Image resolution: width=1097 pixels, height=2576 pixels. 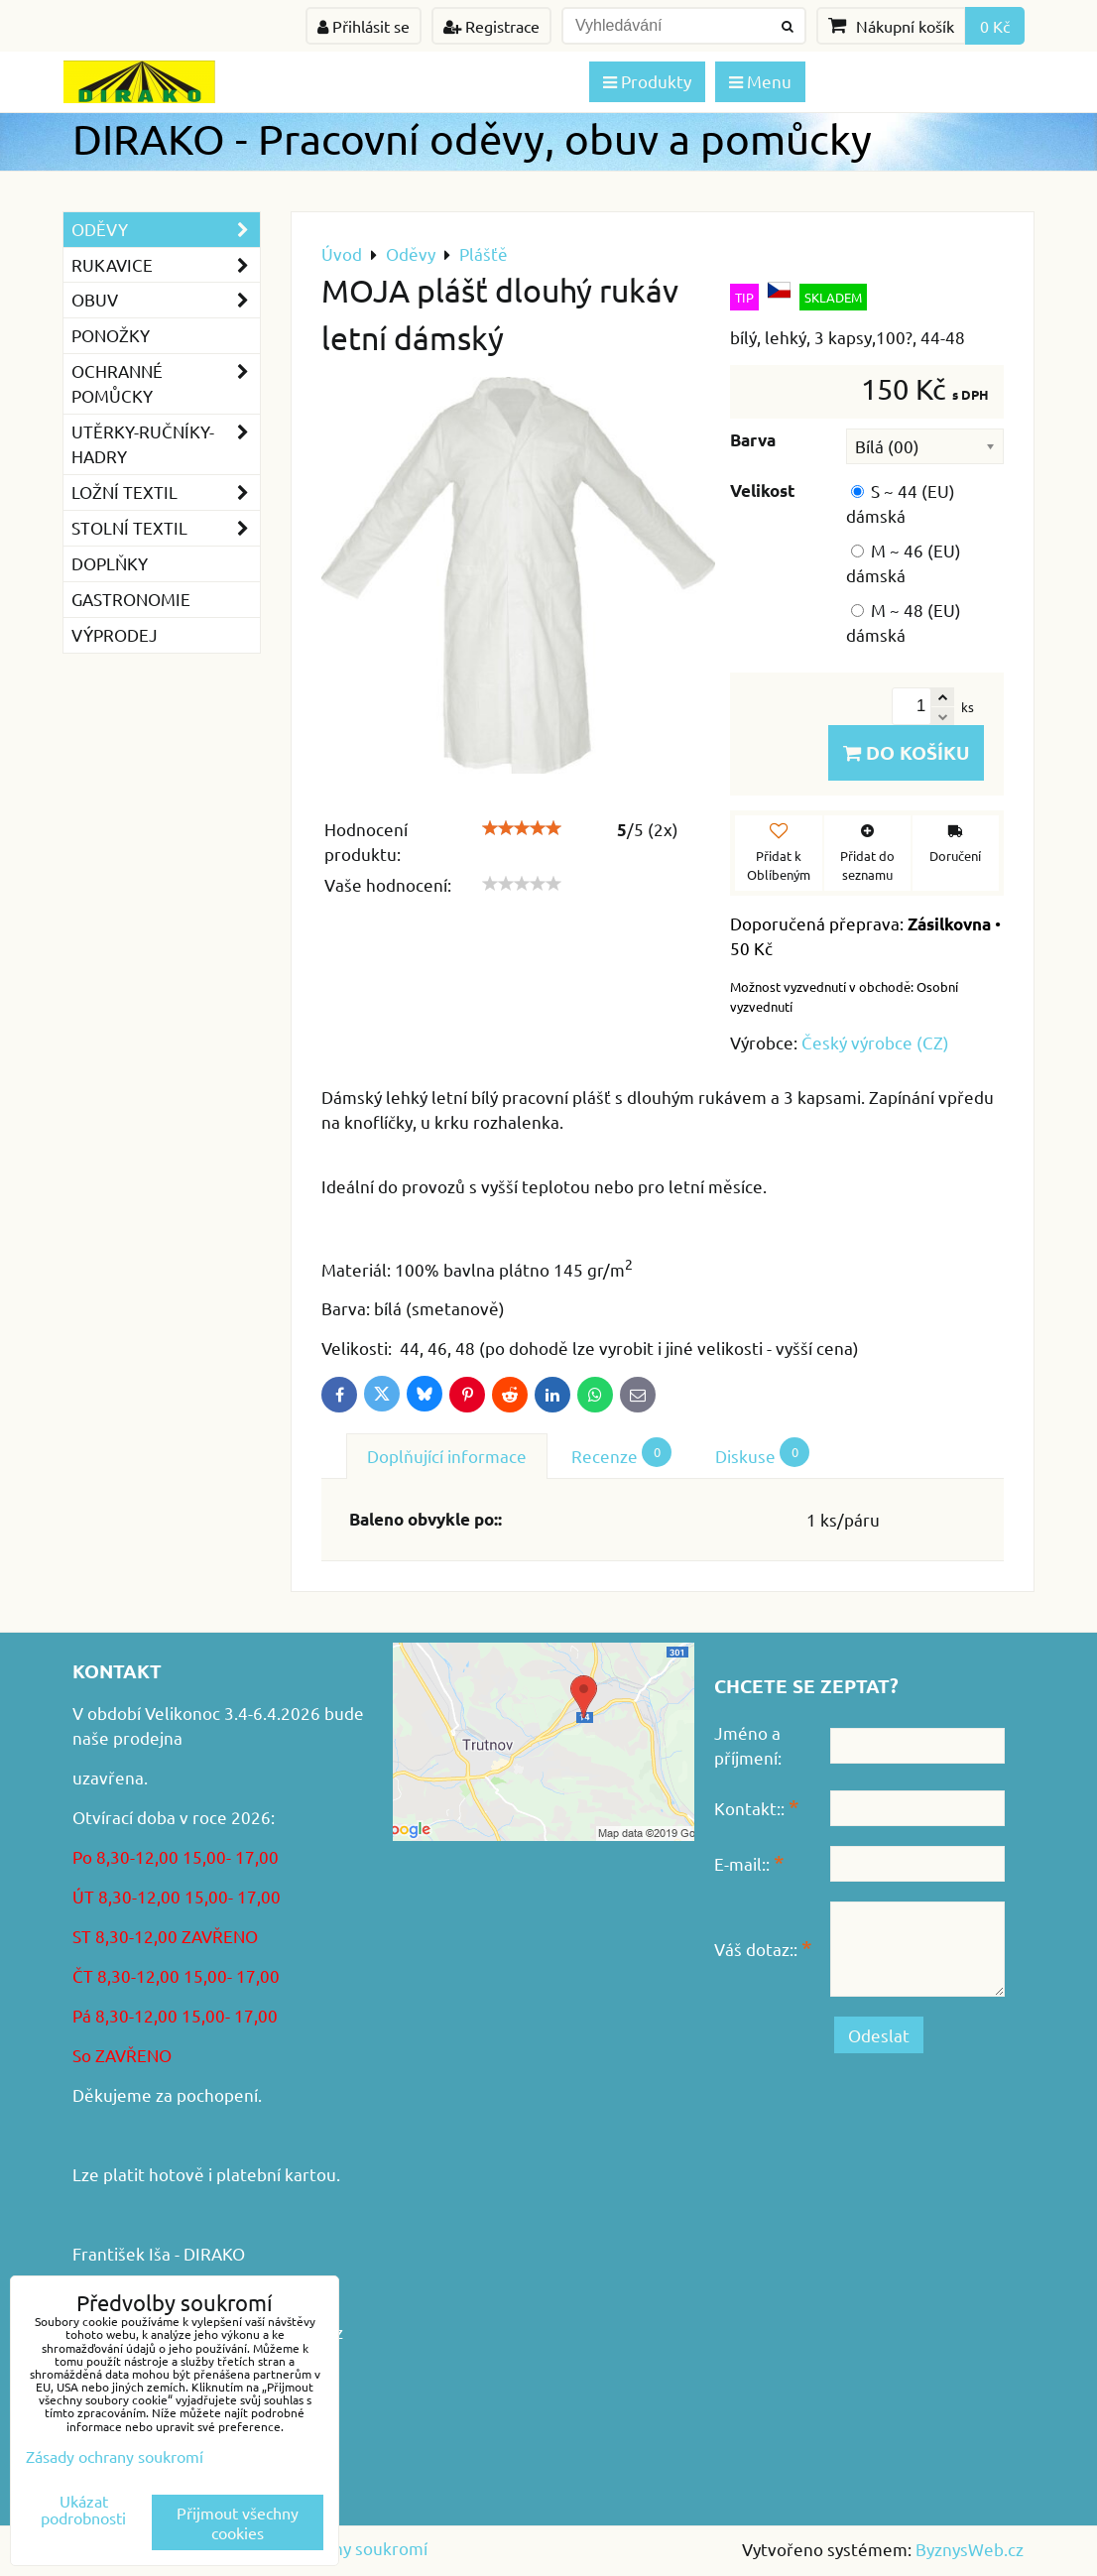 I want to click on [slider], so click(x=521, y=828).